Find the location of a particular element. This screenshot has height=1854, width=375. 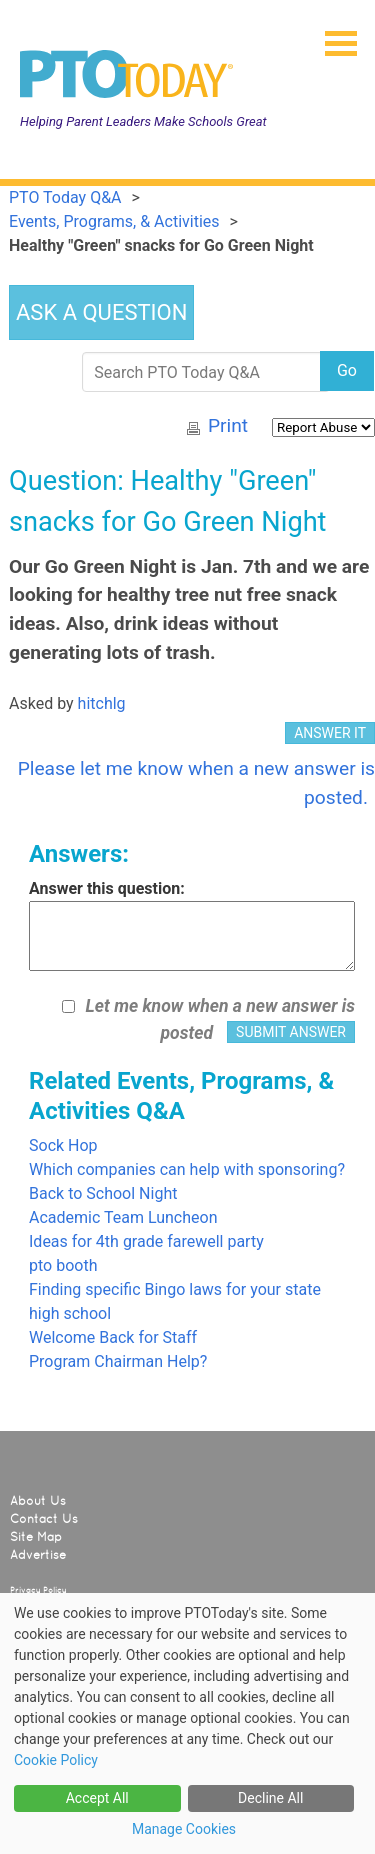

Manage Cookies is located at coordinates (184, 1829).